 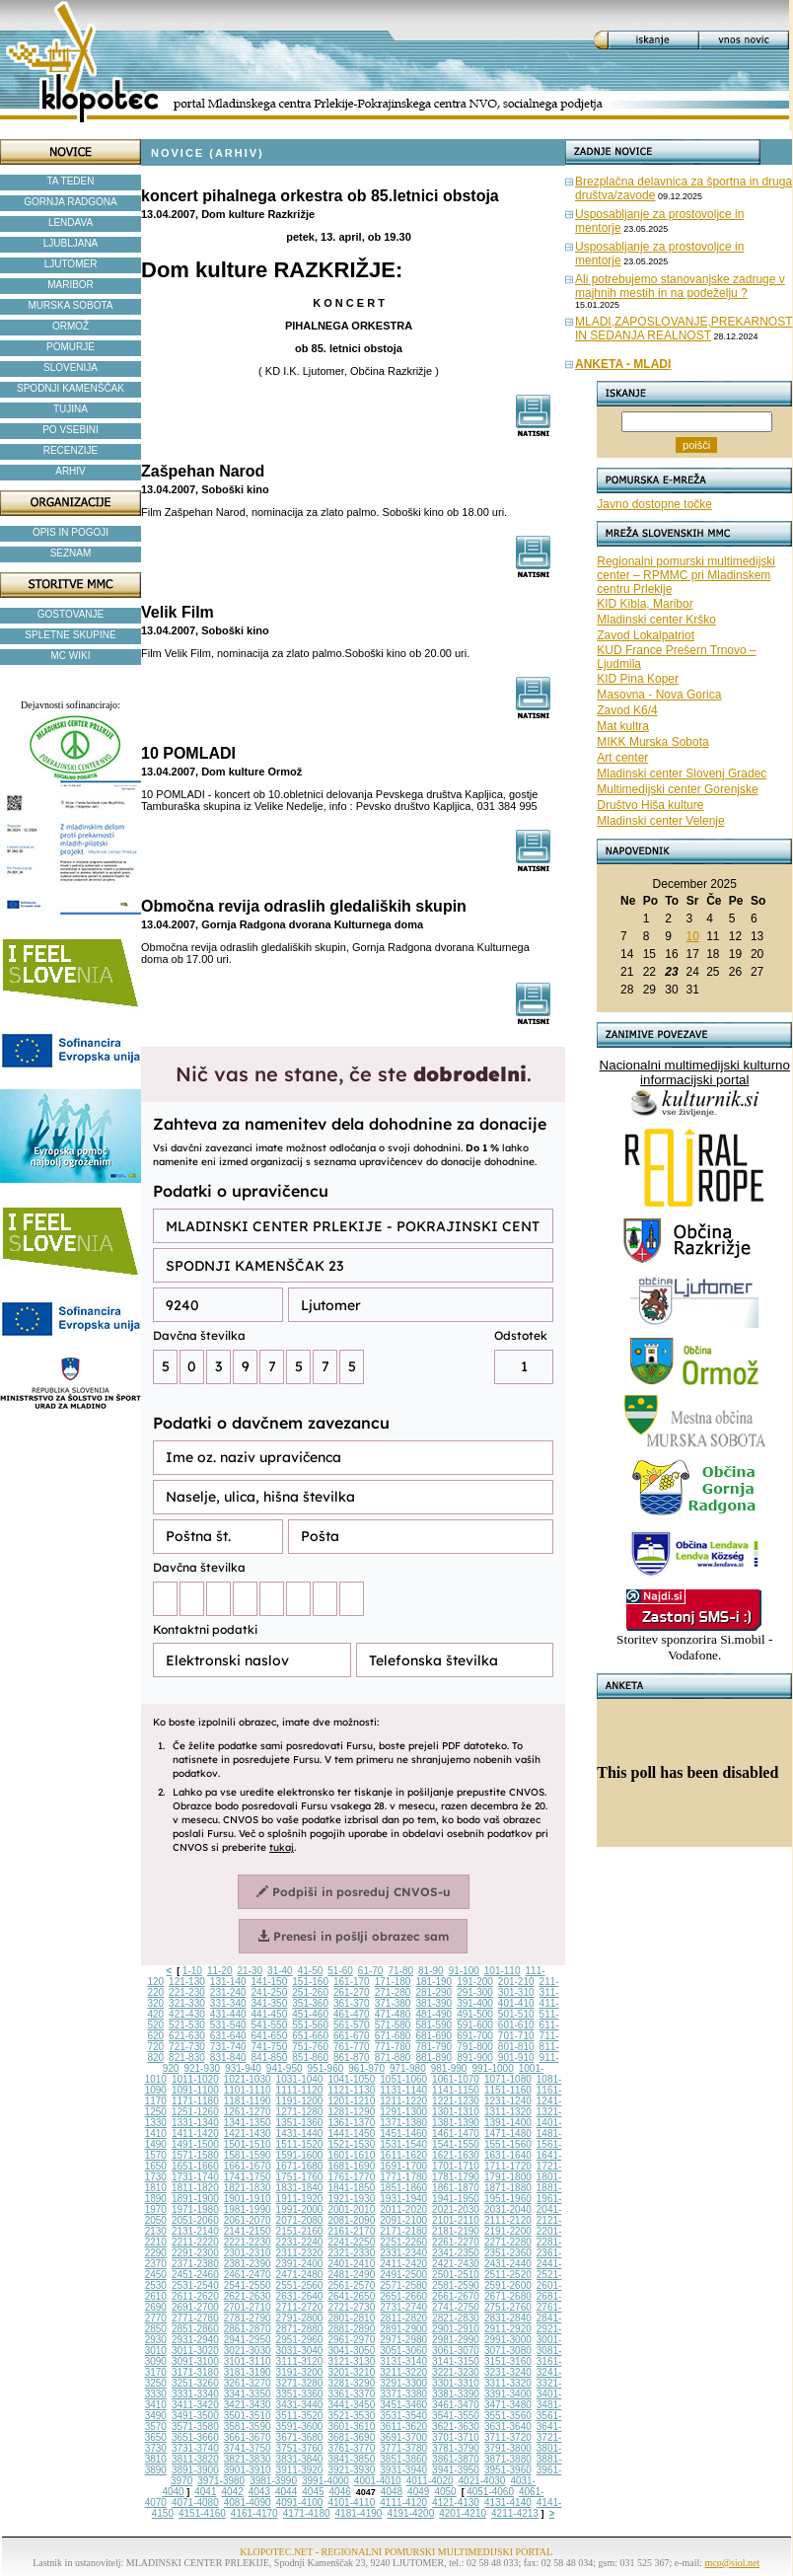 I want to click on 1771-1780, so click(x=403, y=2176).